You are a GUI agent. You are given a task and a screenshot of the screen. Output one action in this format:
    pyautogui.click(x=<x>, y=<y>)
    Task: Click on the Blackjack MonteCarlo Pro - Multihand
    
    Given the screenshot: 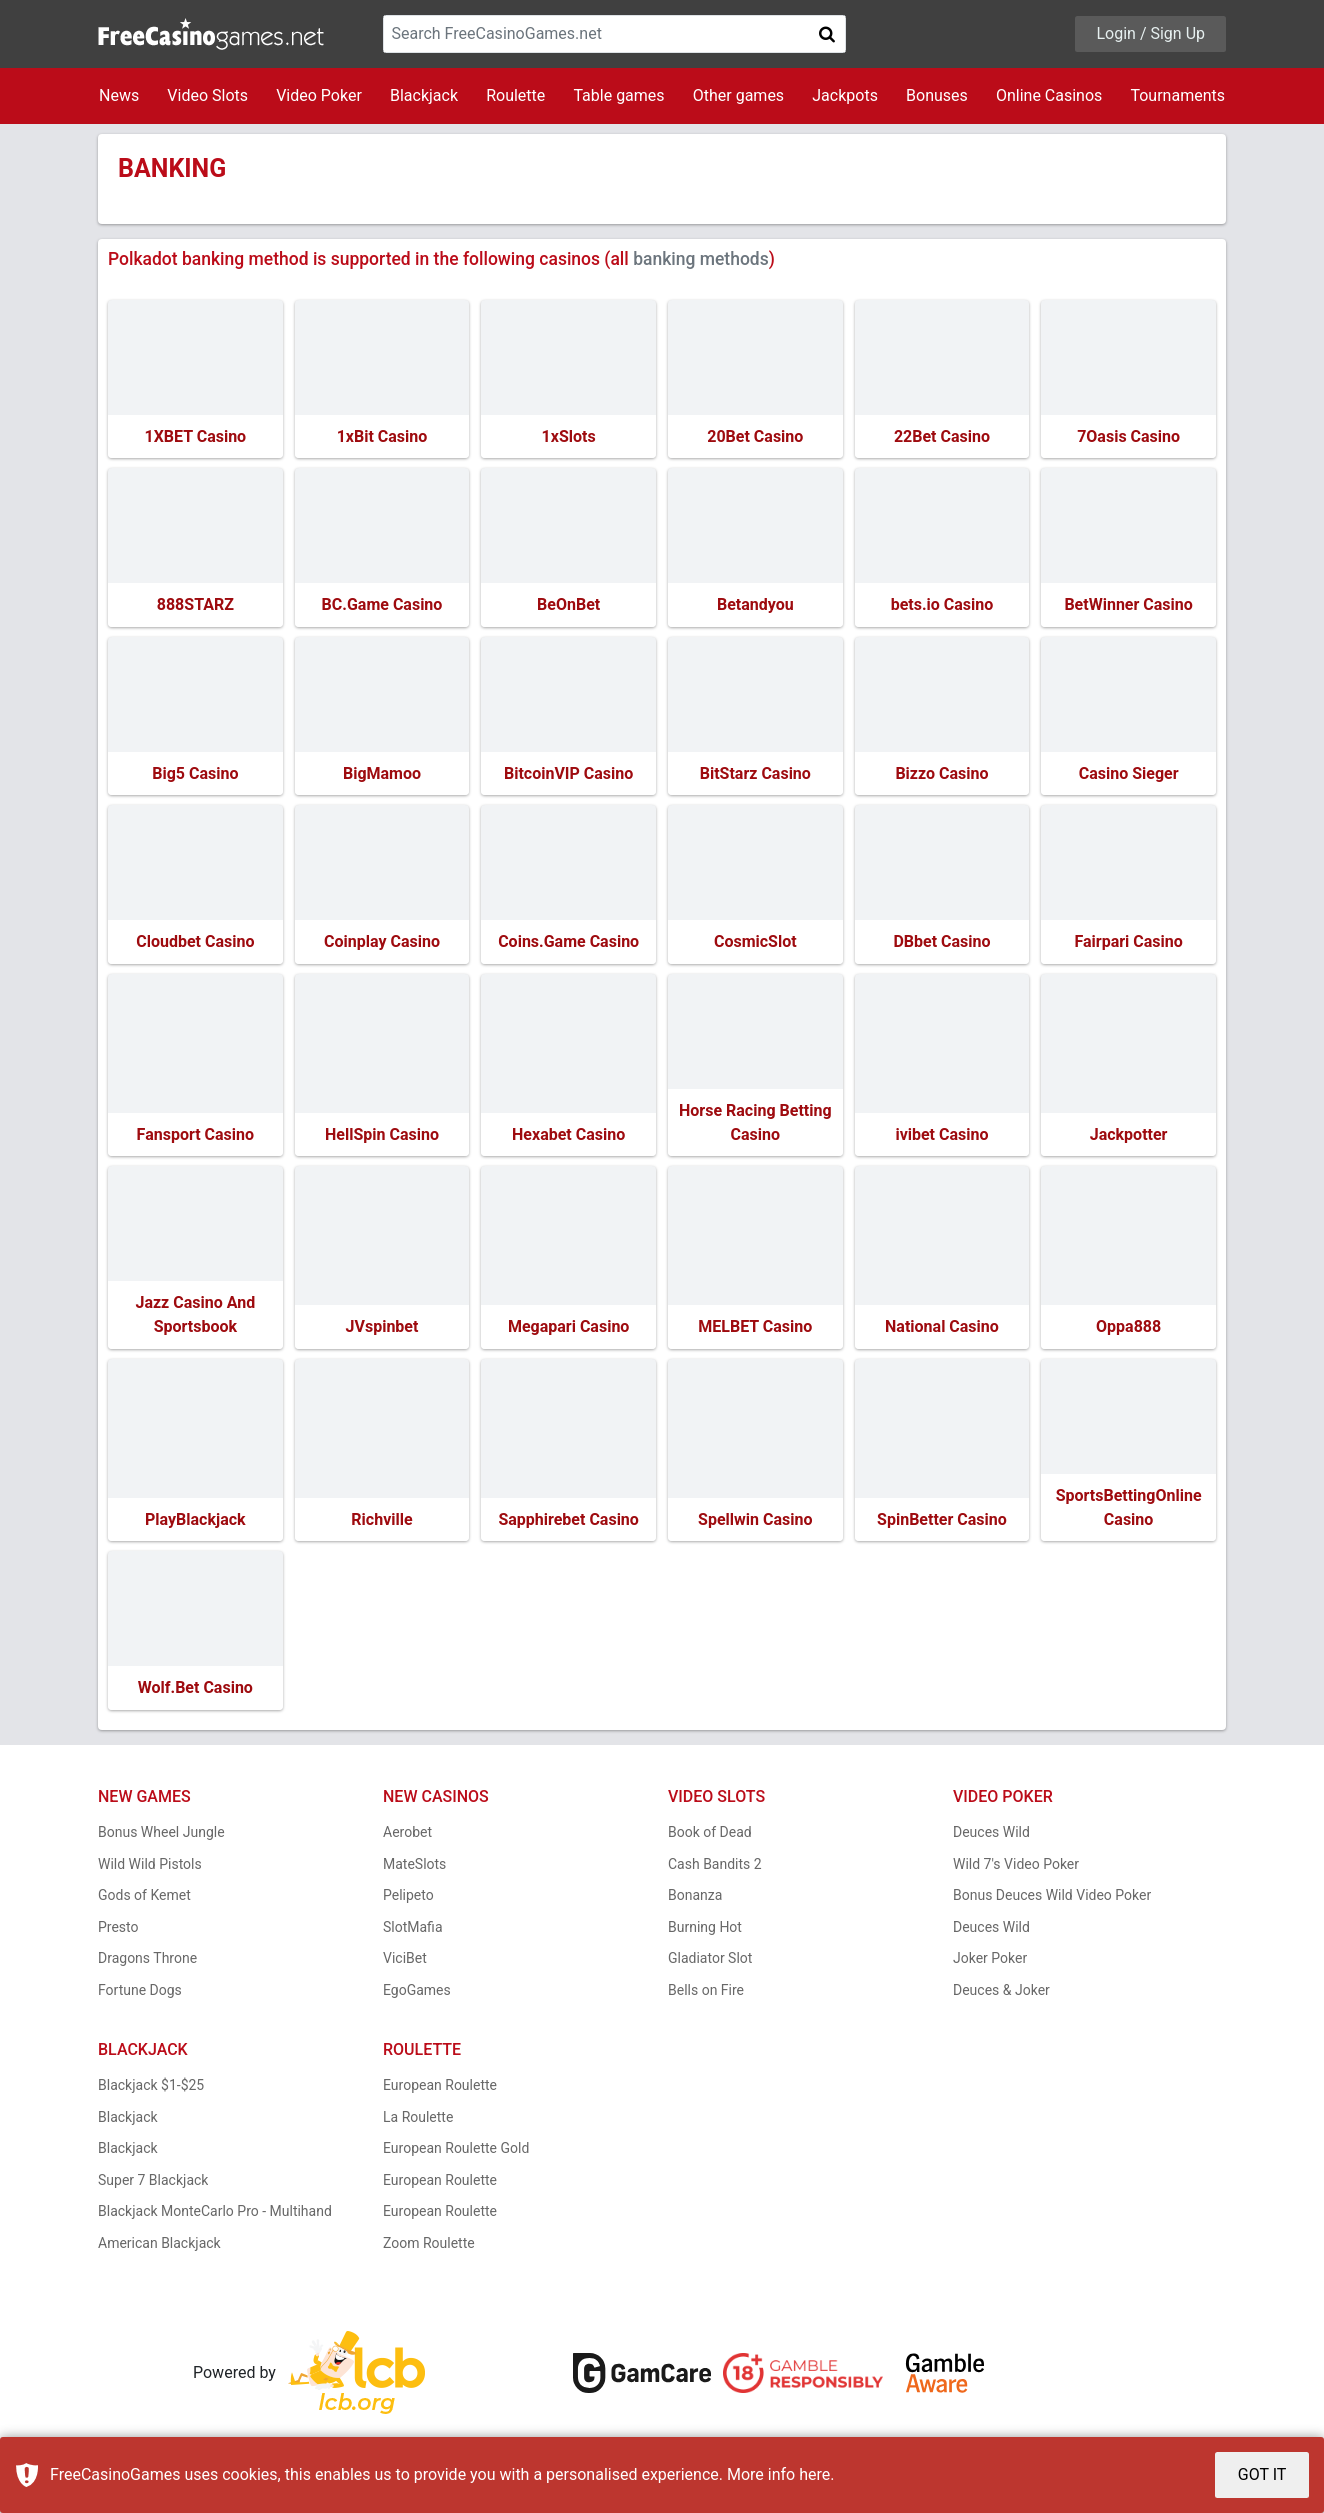 What is the action you would take?
    pyautogui.click(x=215, y=2216)
    